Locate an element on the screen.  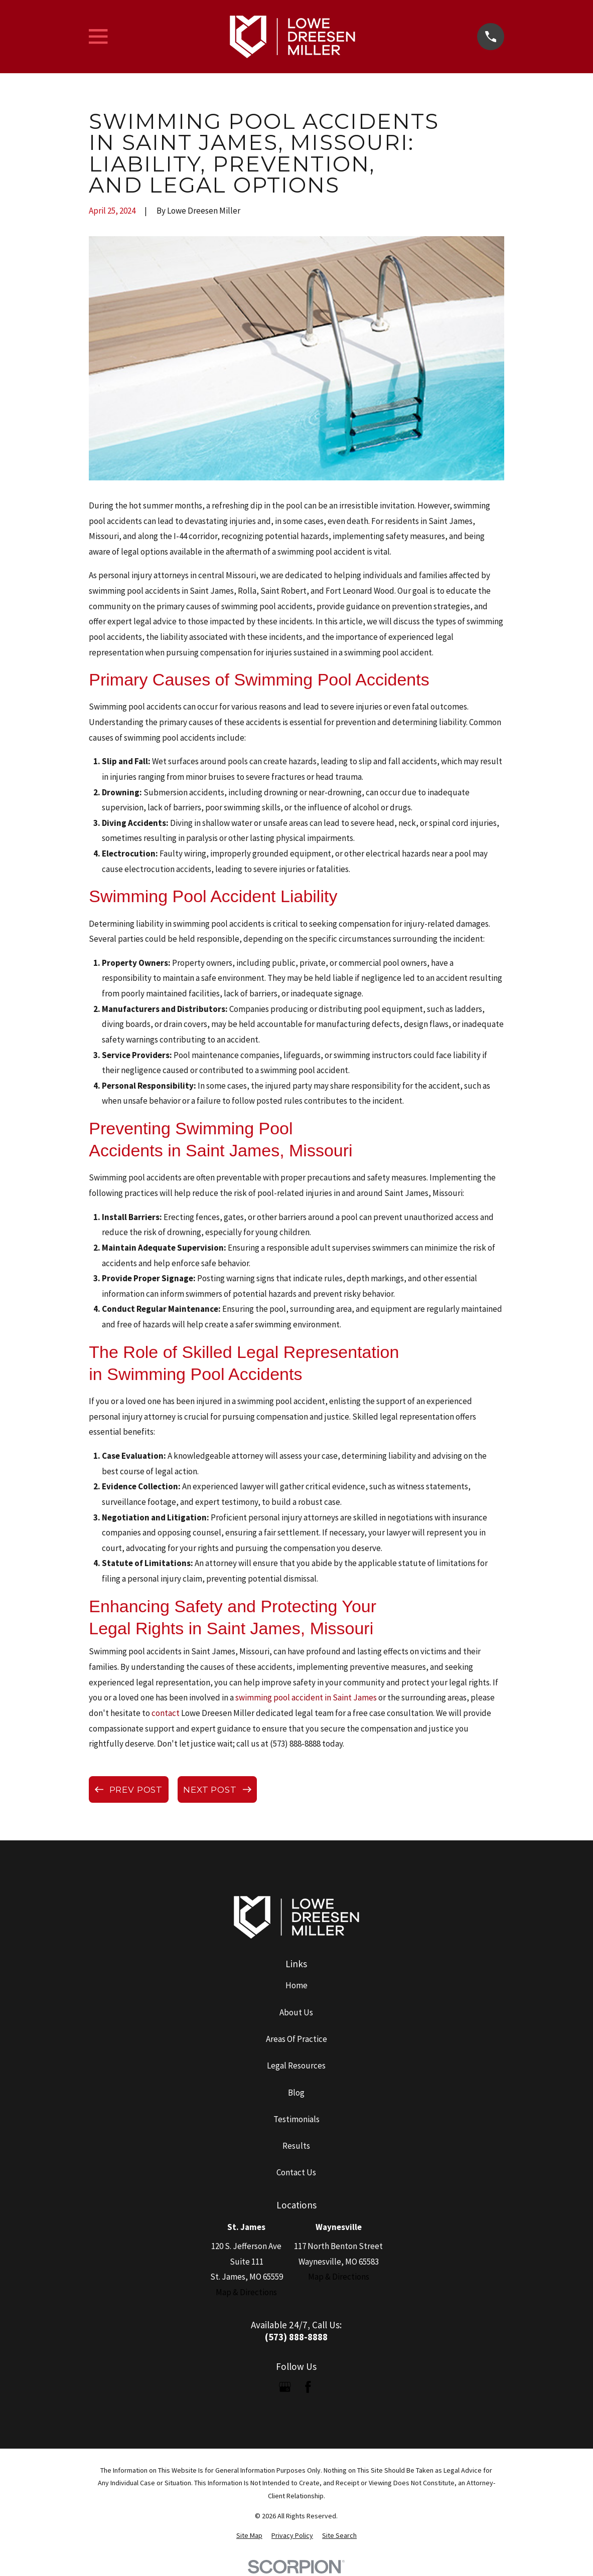
[menuitem] is located at coordinates (249, 2535).